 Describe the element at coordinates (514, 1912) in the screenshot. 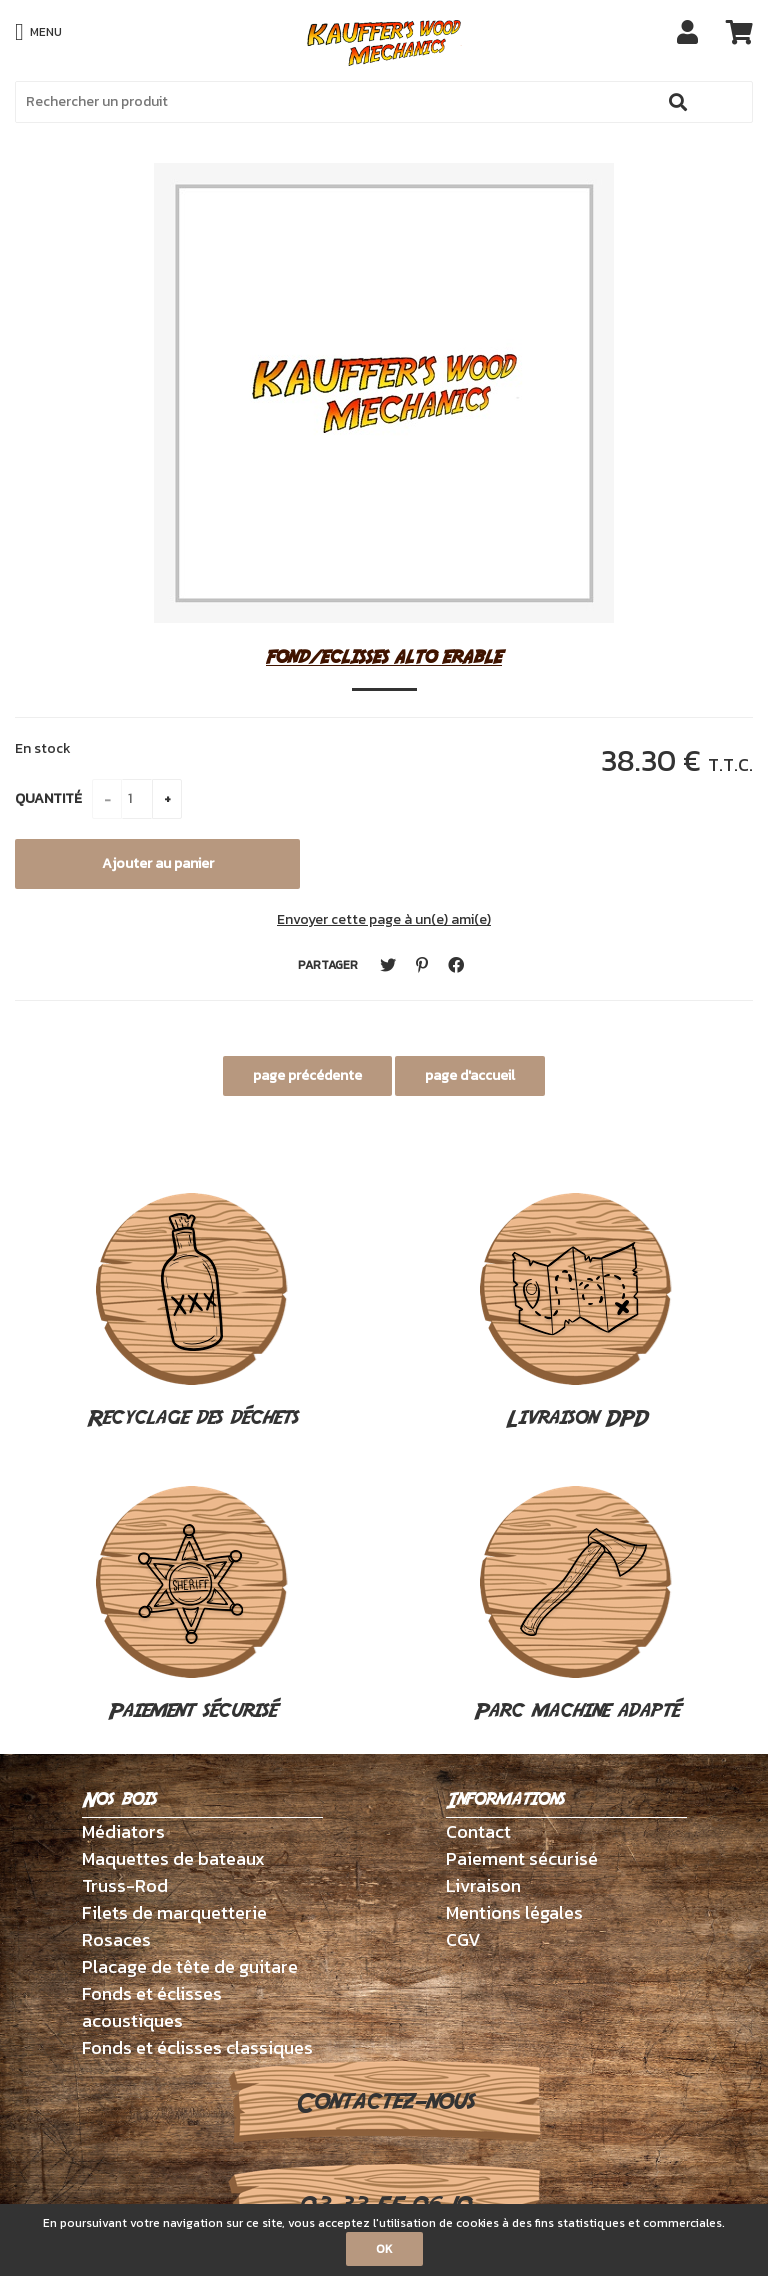

I see `Mentions légales` at that location.